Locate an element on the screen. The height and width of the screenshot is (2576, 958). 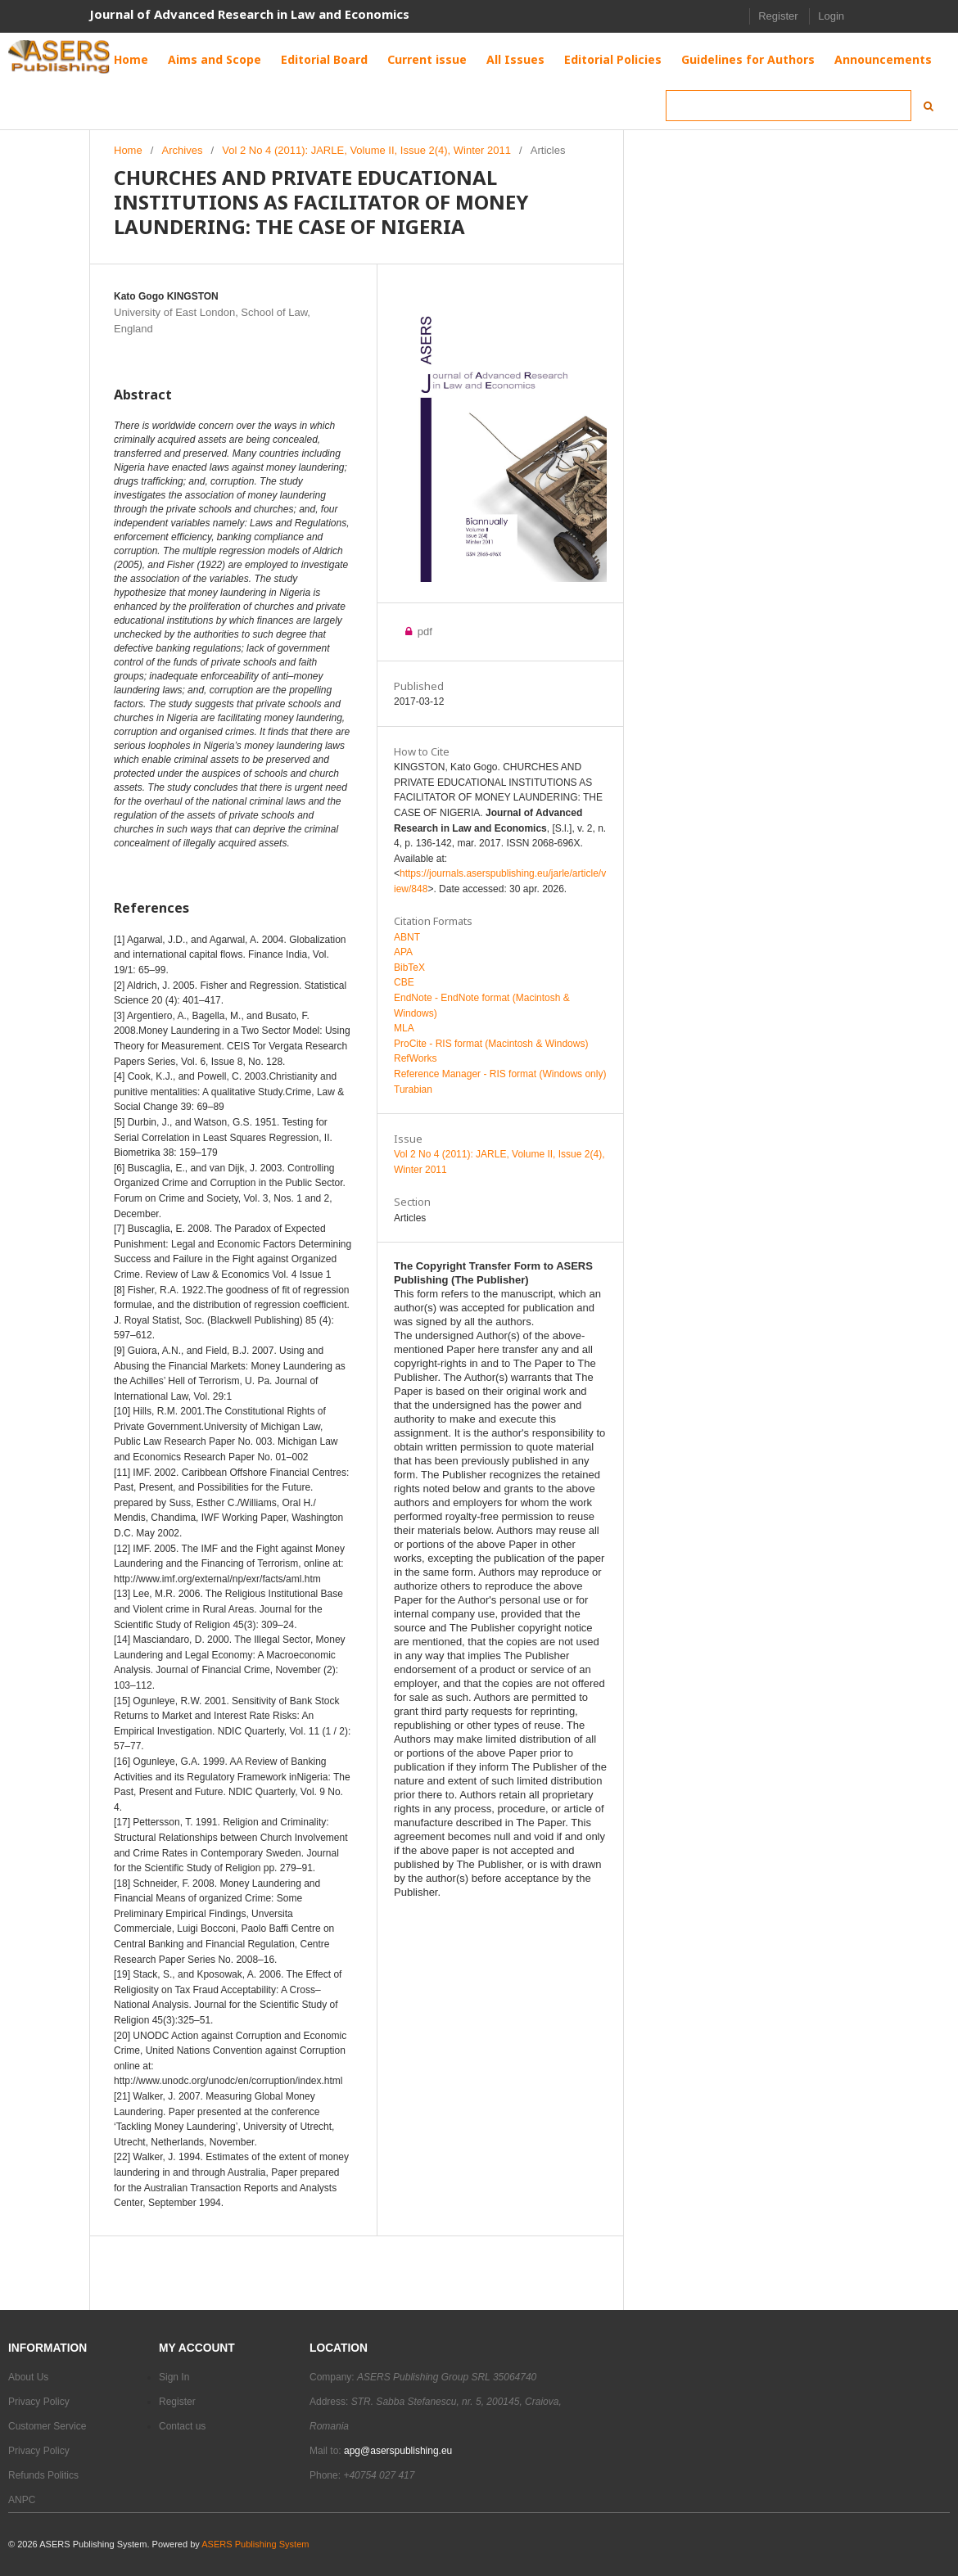
ABNT is located at coordinates (407, 937).